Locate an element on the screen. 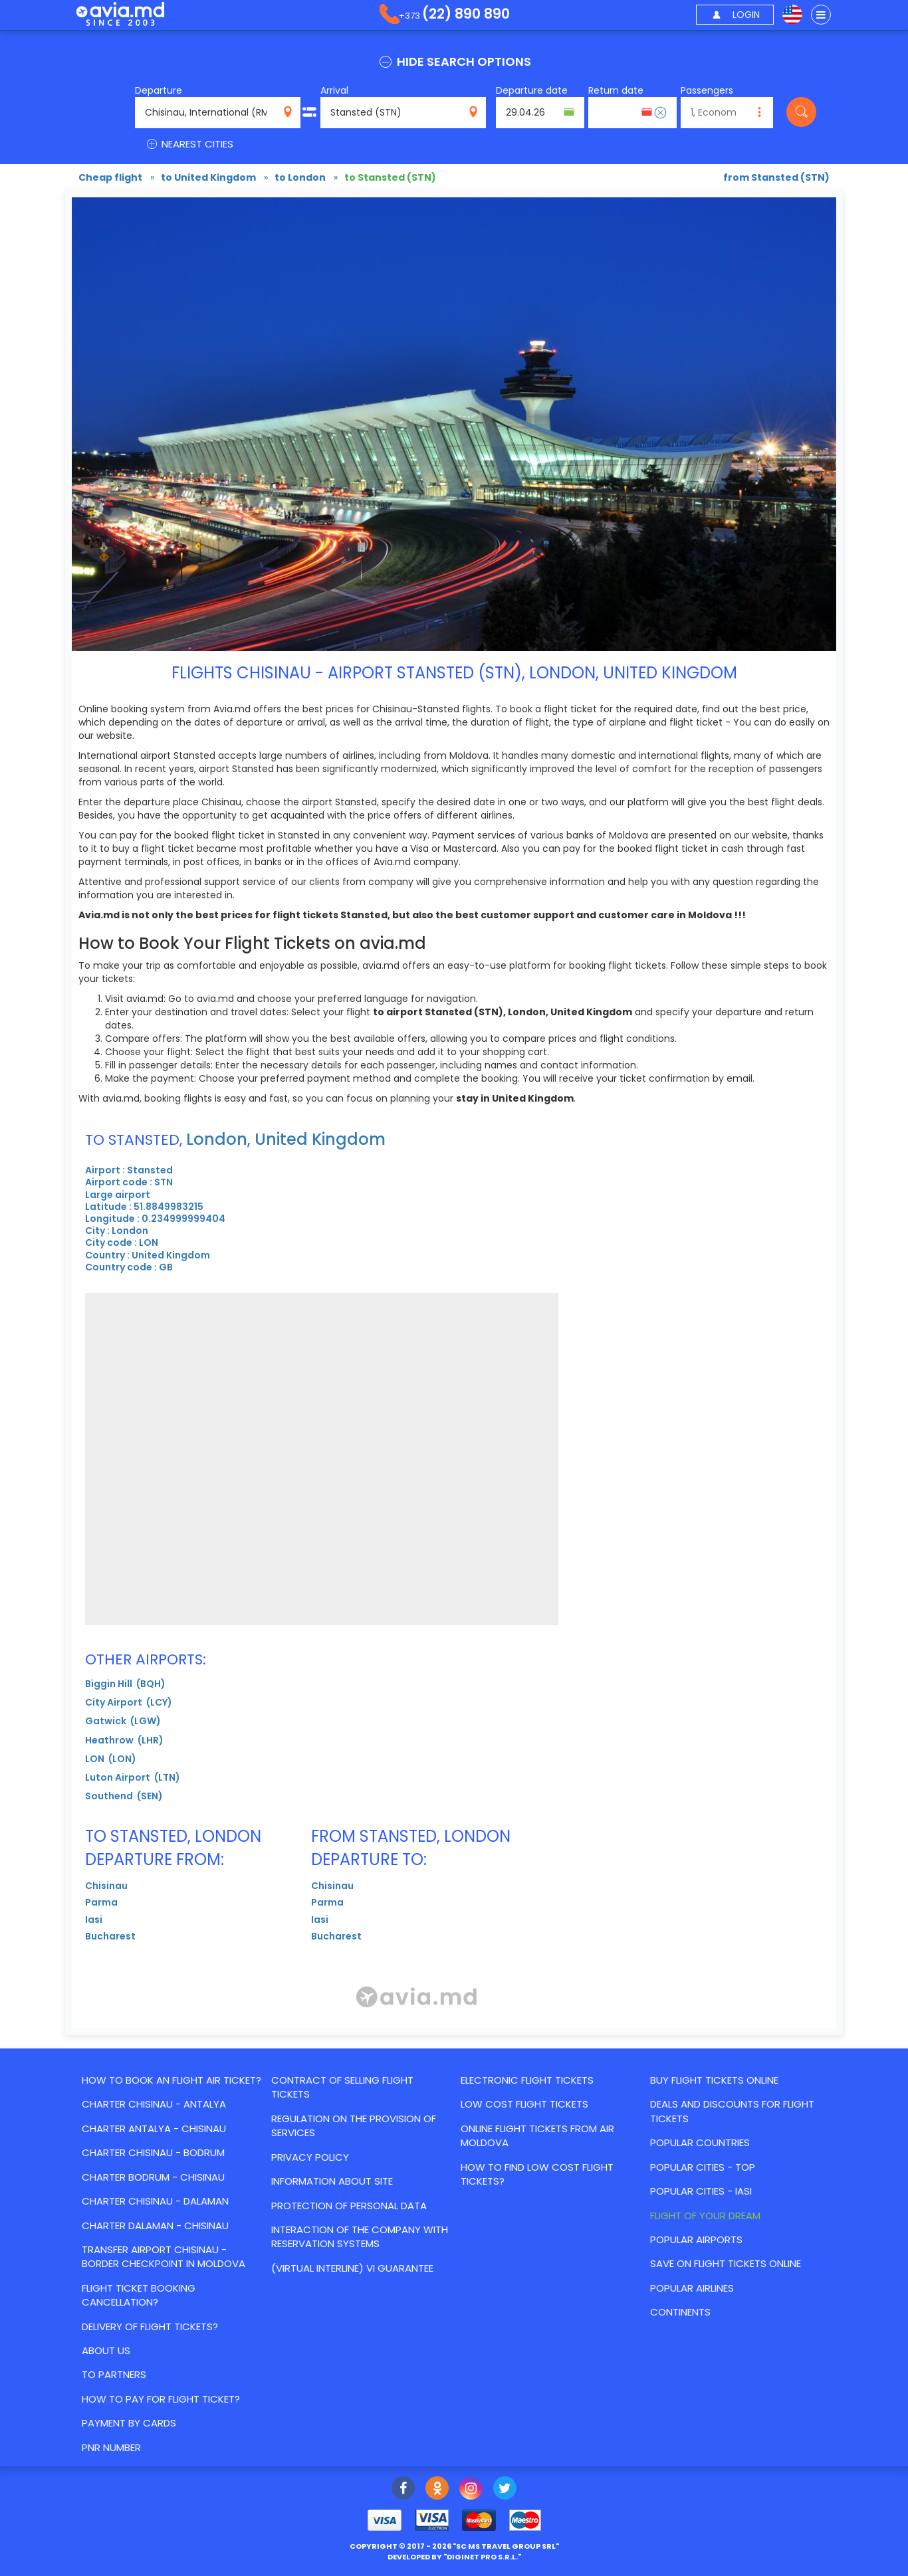  Biggin Hill (BQH) is located at coordinates (125, 1683).